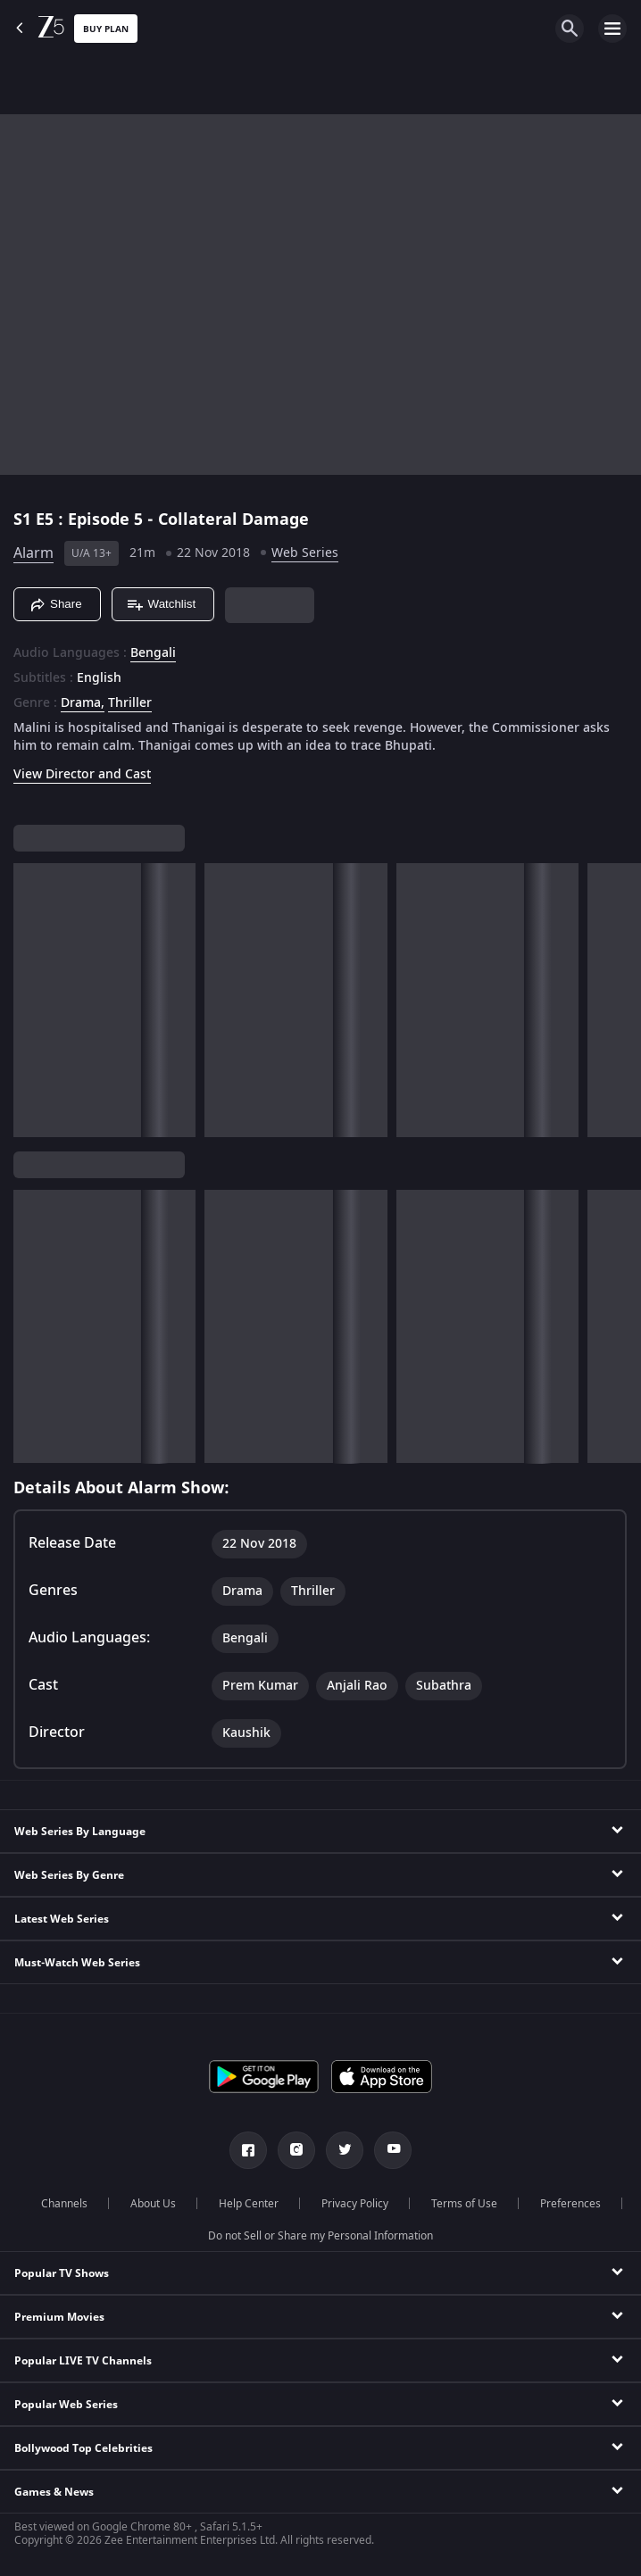 The width and height of the screenshot is (641, 2576). What do you see at coordinates (304, 553) in the screenshot?
I see `Web Series` at bounding box center [304, 553].